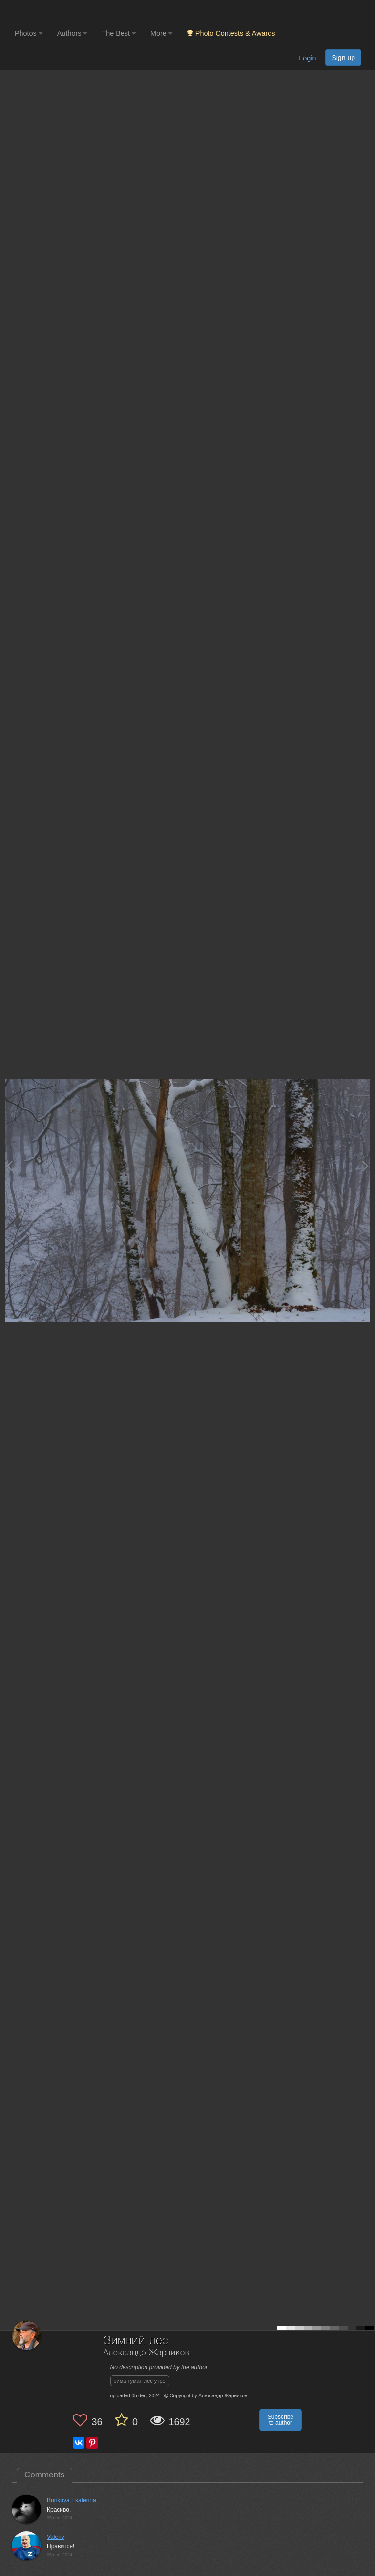 This screenshot has height=2576, width=375. Describe the element at coordinates (9, 1166) in the screenshot. I see `[Previous photo]` at that location.